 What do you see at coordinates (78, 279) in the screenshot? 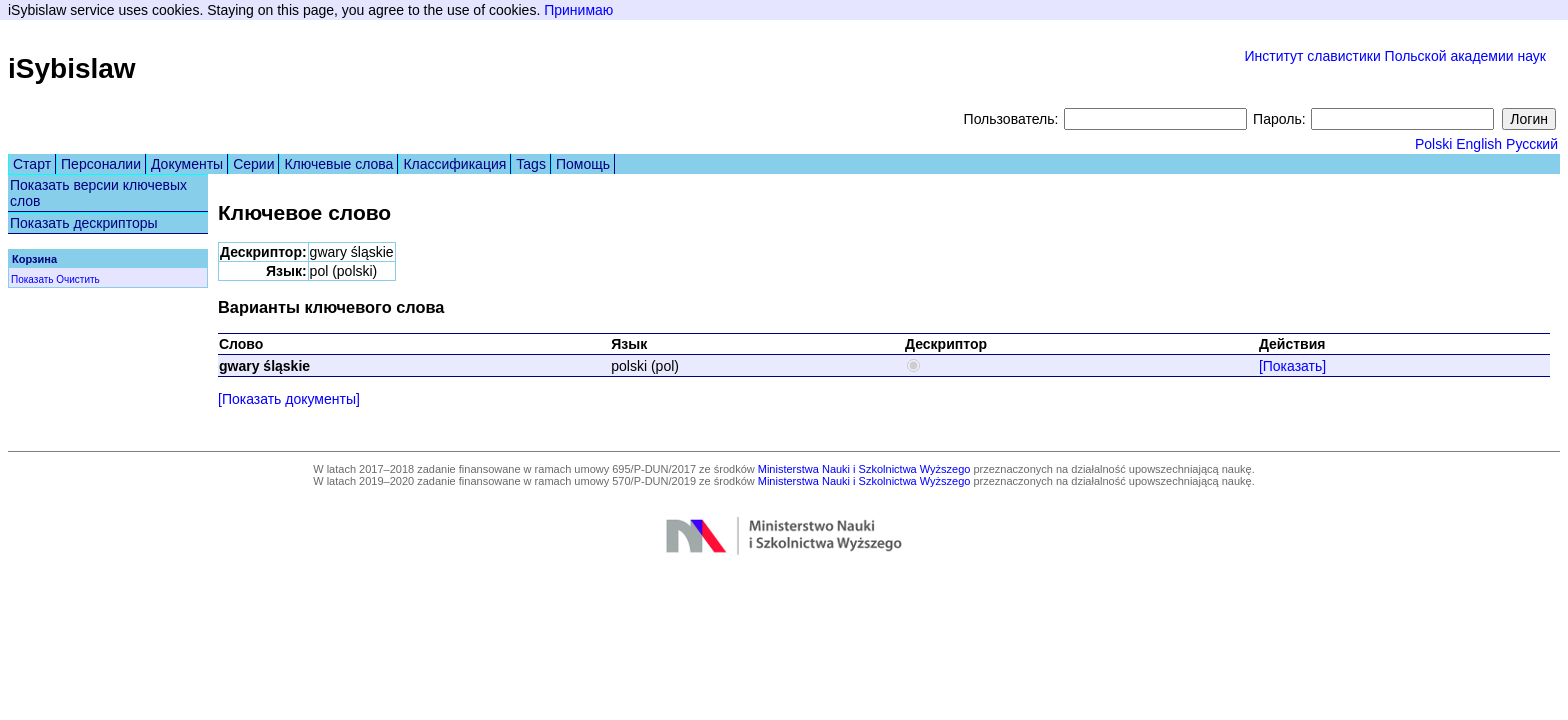
I see `Очистить` at bounding box center [78, 279].